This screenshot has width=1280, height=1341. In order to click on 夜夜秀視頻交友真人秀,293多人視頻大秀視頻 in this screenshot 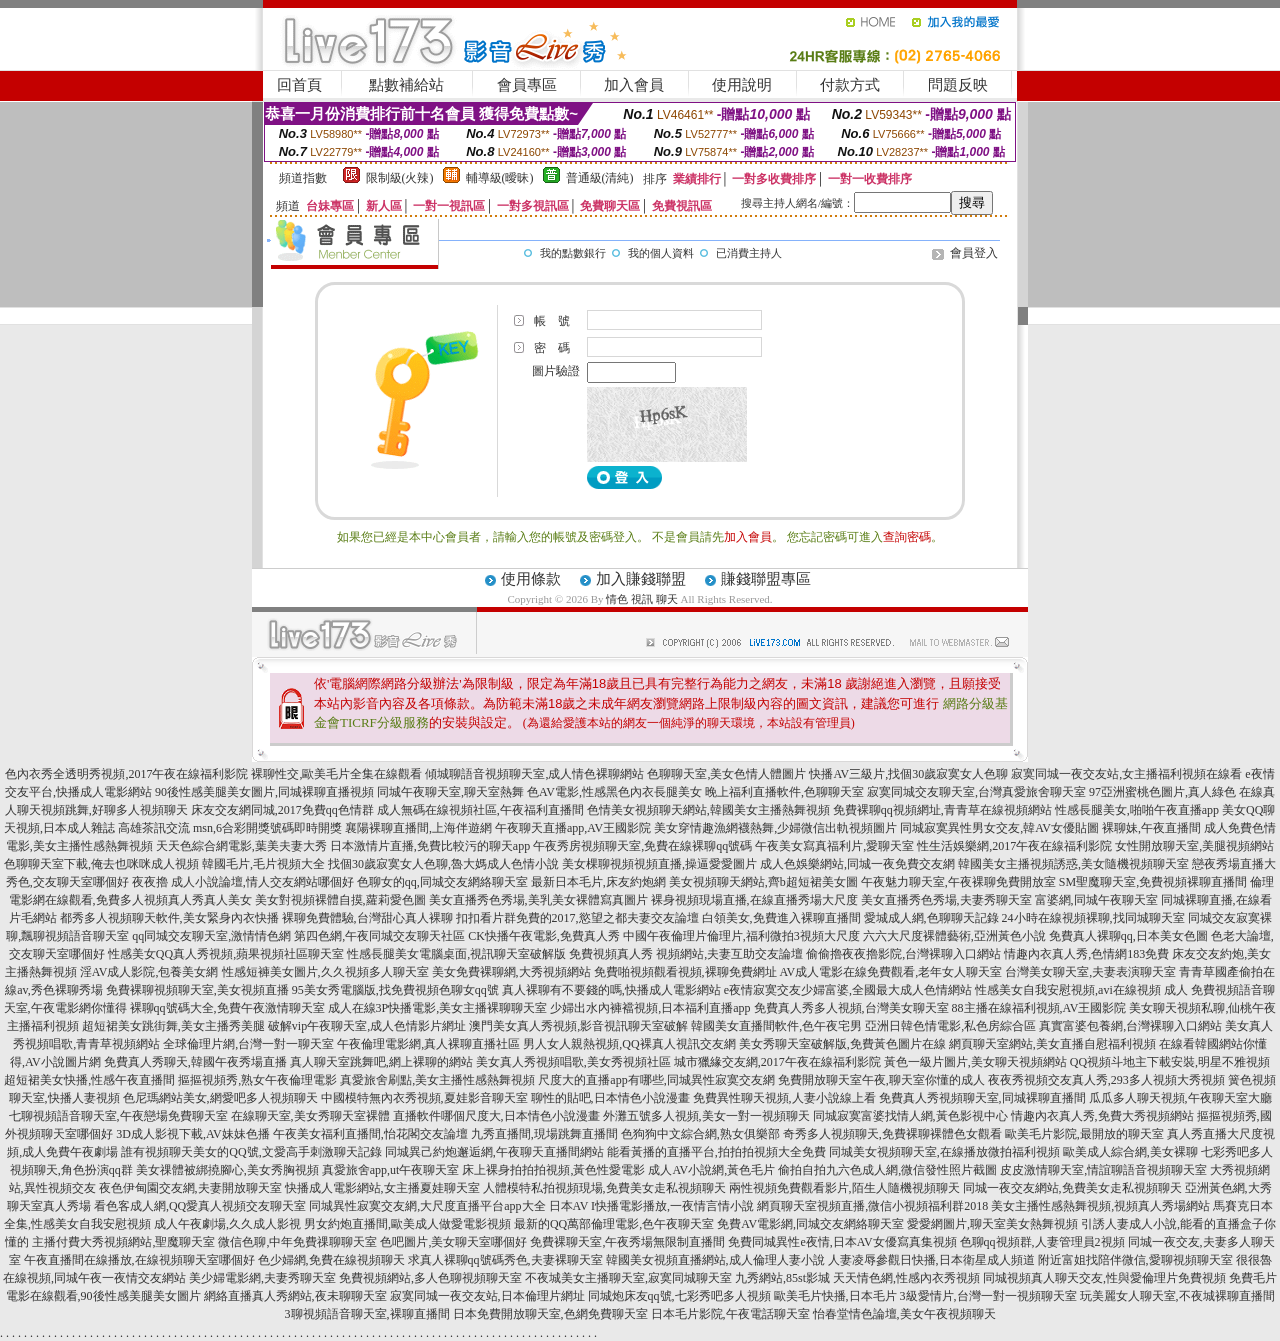, I will do `click(1106, 1080)`.